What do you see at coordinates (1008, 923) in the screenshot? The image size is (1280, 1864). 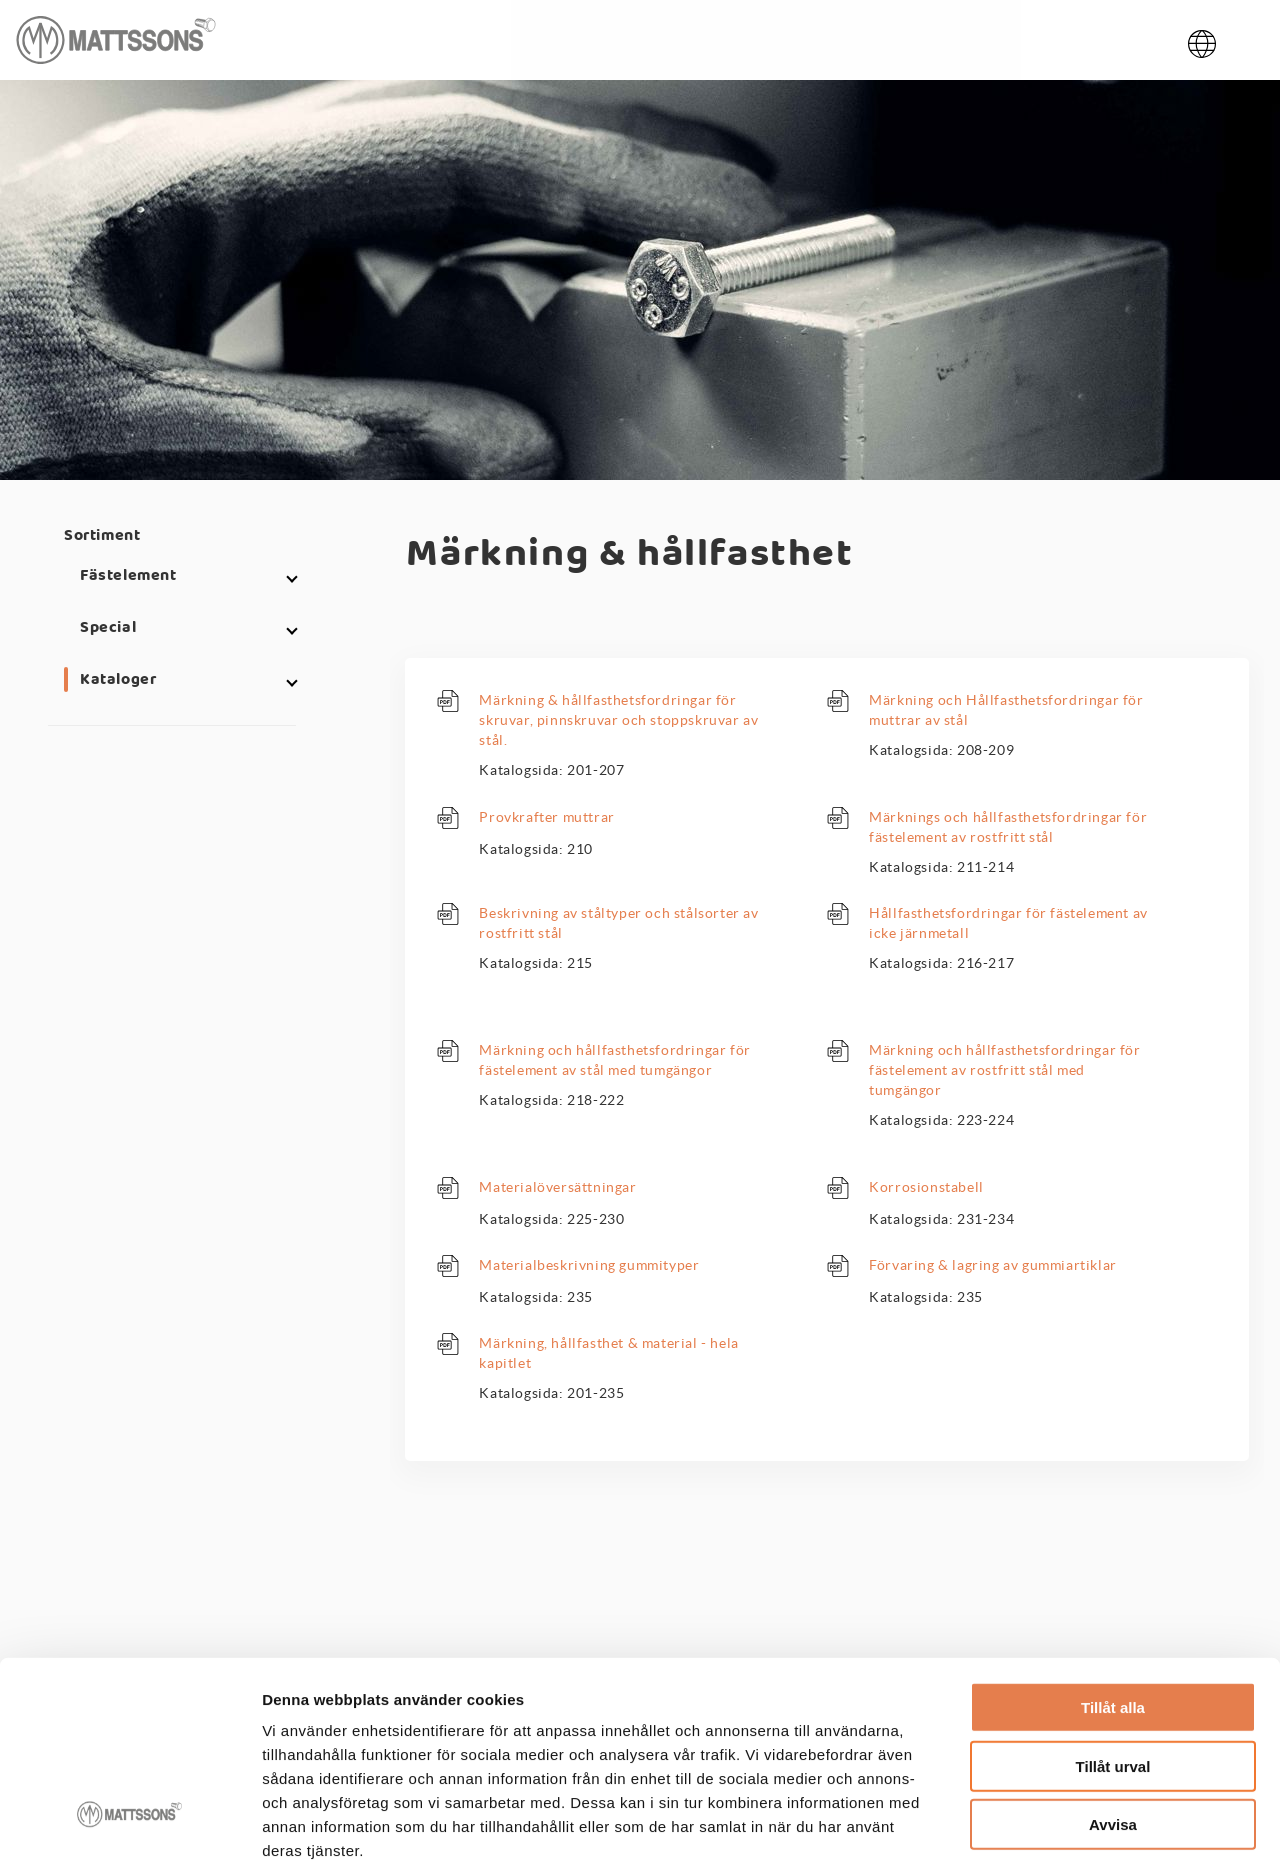 I see `Hållfasthetsfordringar för fästelement av icke järnmetall` at bounding box center [1008, 923].